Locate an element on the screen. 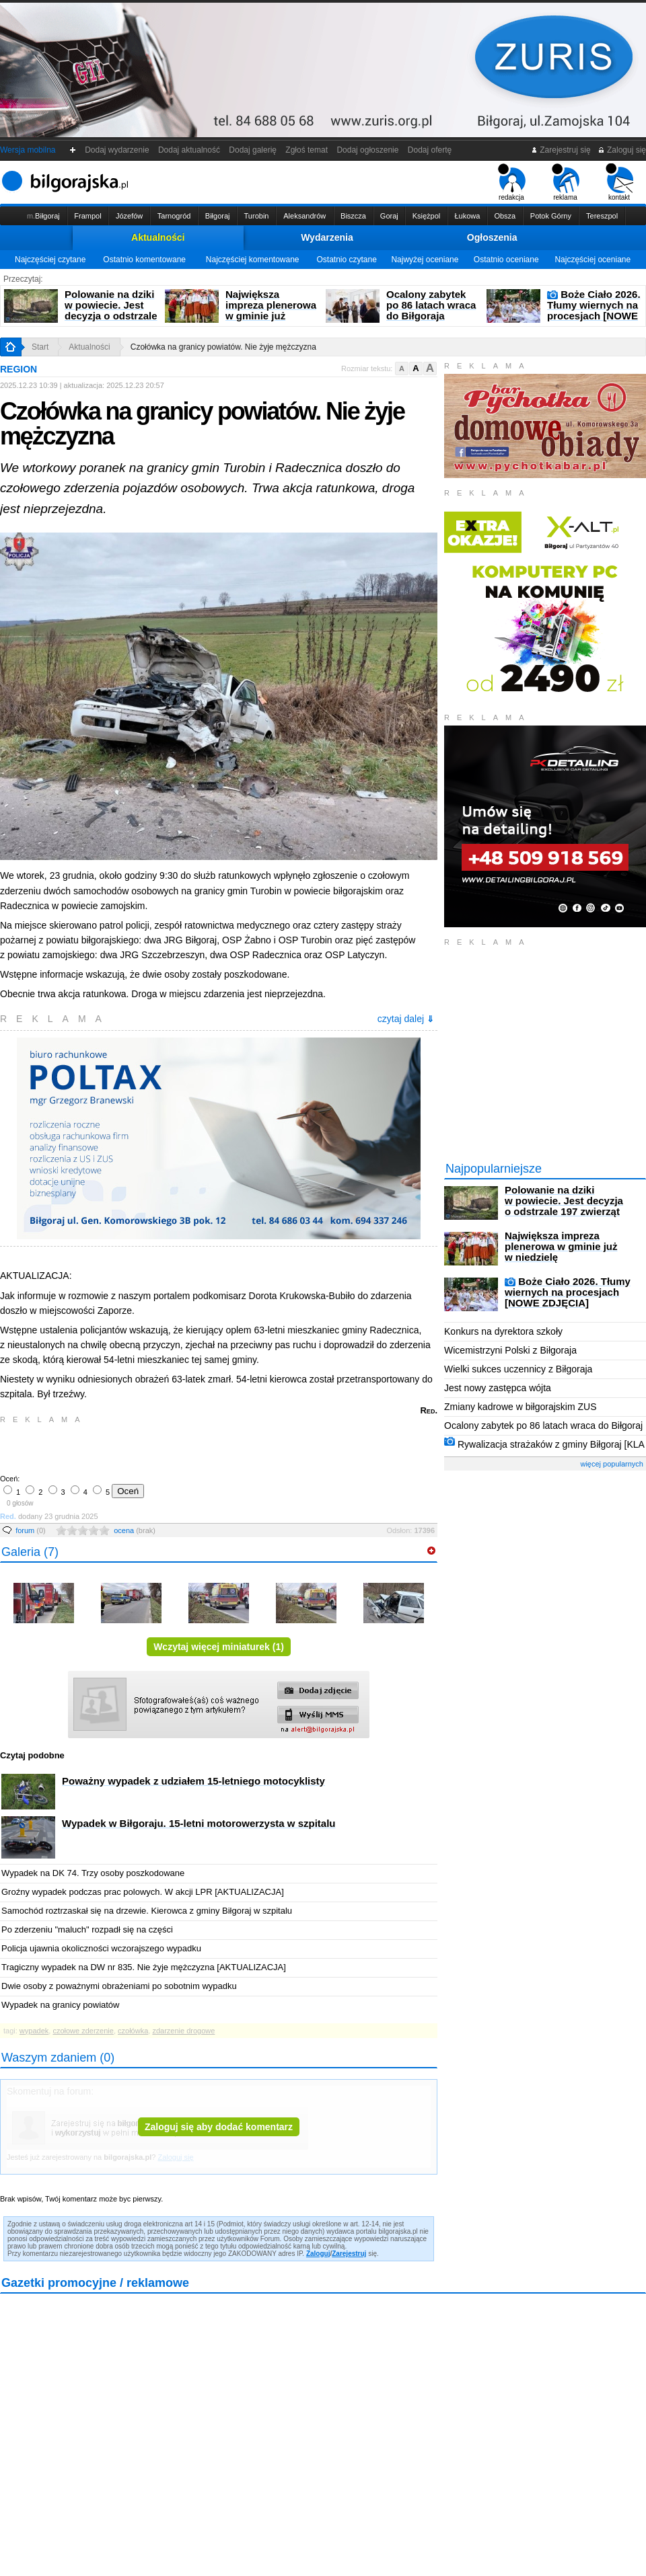 The width and height of the screenshot is (646, 2576). redakcja is located at coordinates (512, 182).